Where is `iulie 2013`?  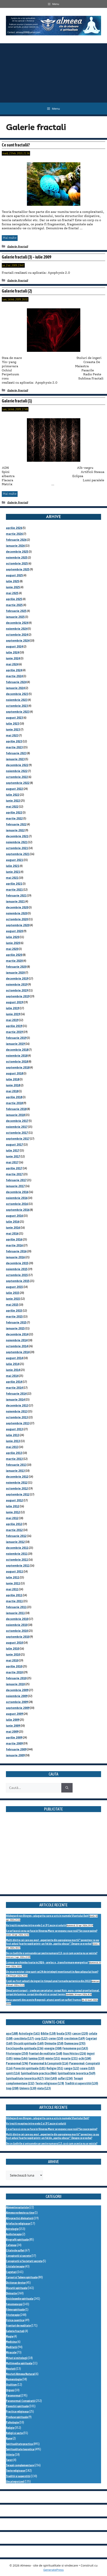
iulie 2013 is located at coordinates (12, 1435).